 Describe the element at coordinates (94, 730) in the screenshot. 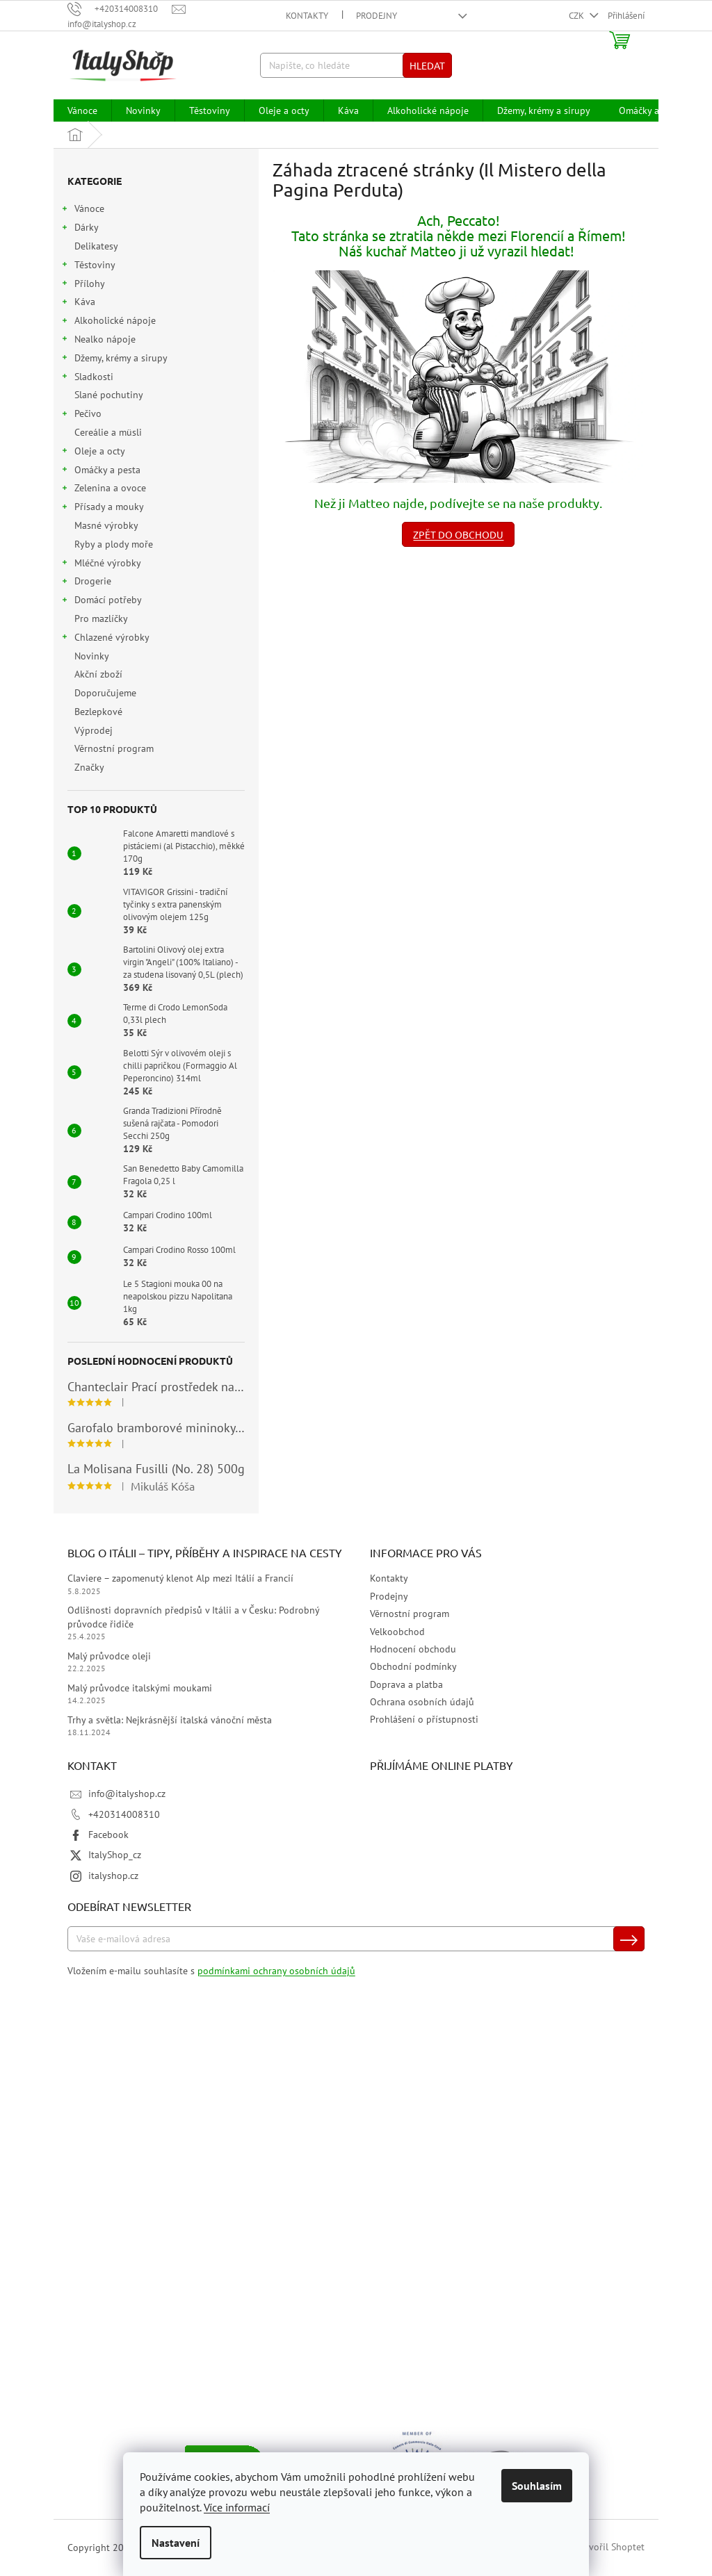

I see `Výprodej` at that location.